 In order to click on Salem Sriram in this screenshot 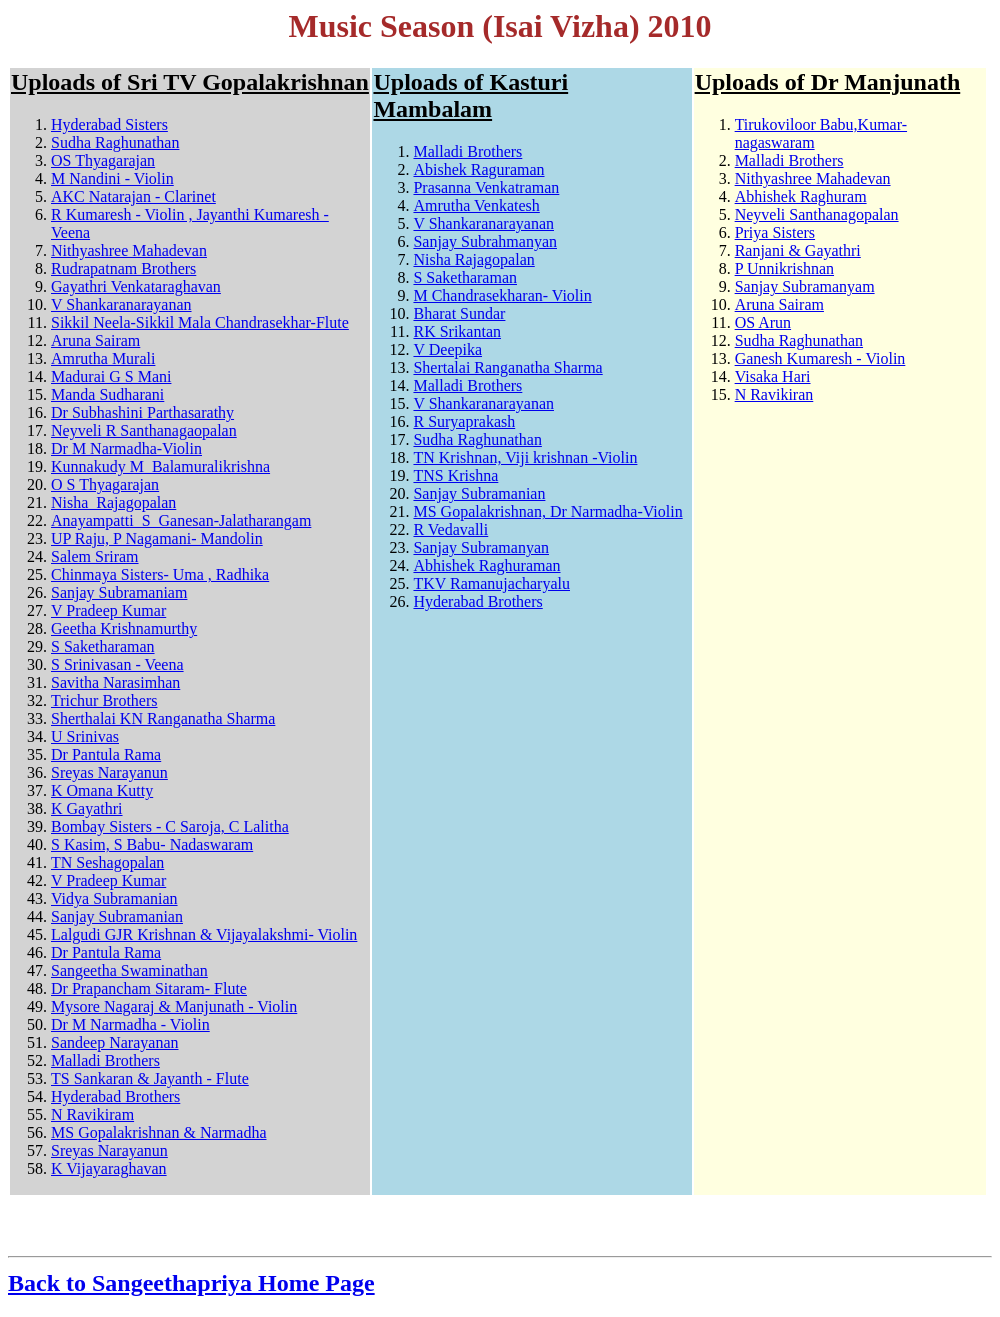, I will do `click(95, 556)`.